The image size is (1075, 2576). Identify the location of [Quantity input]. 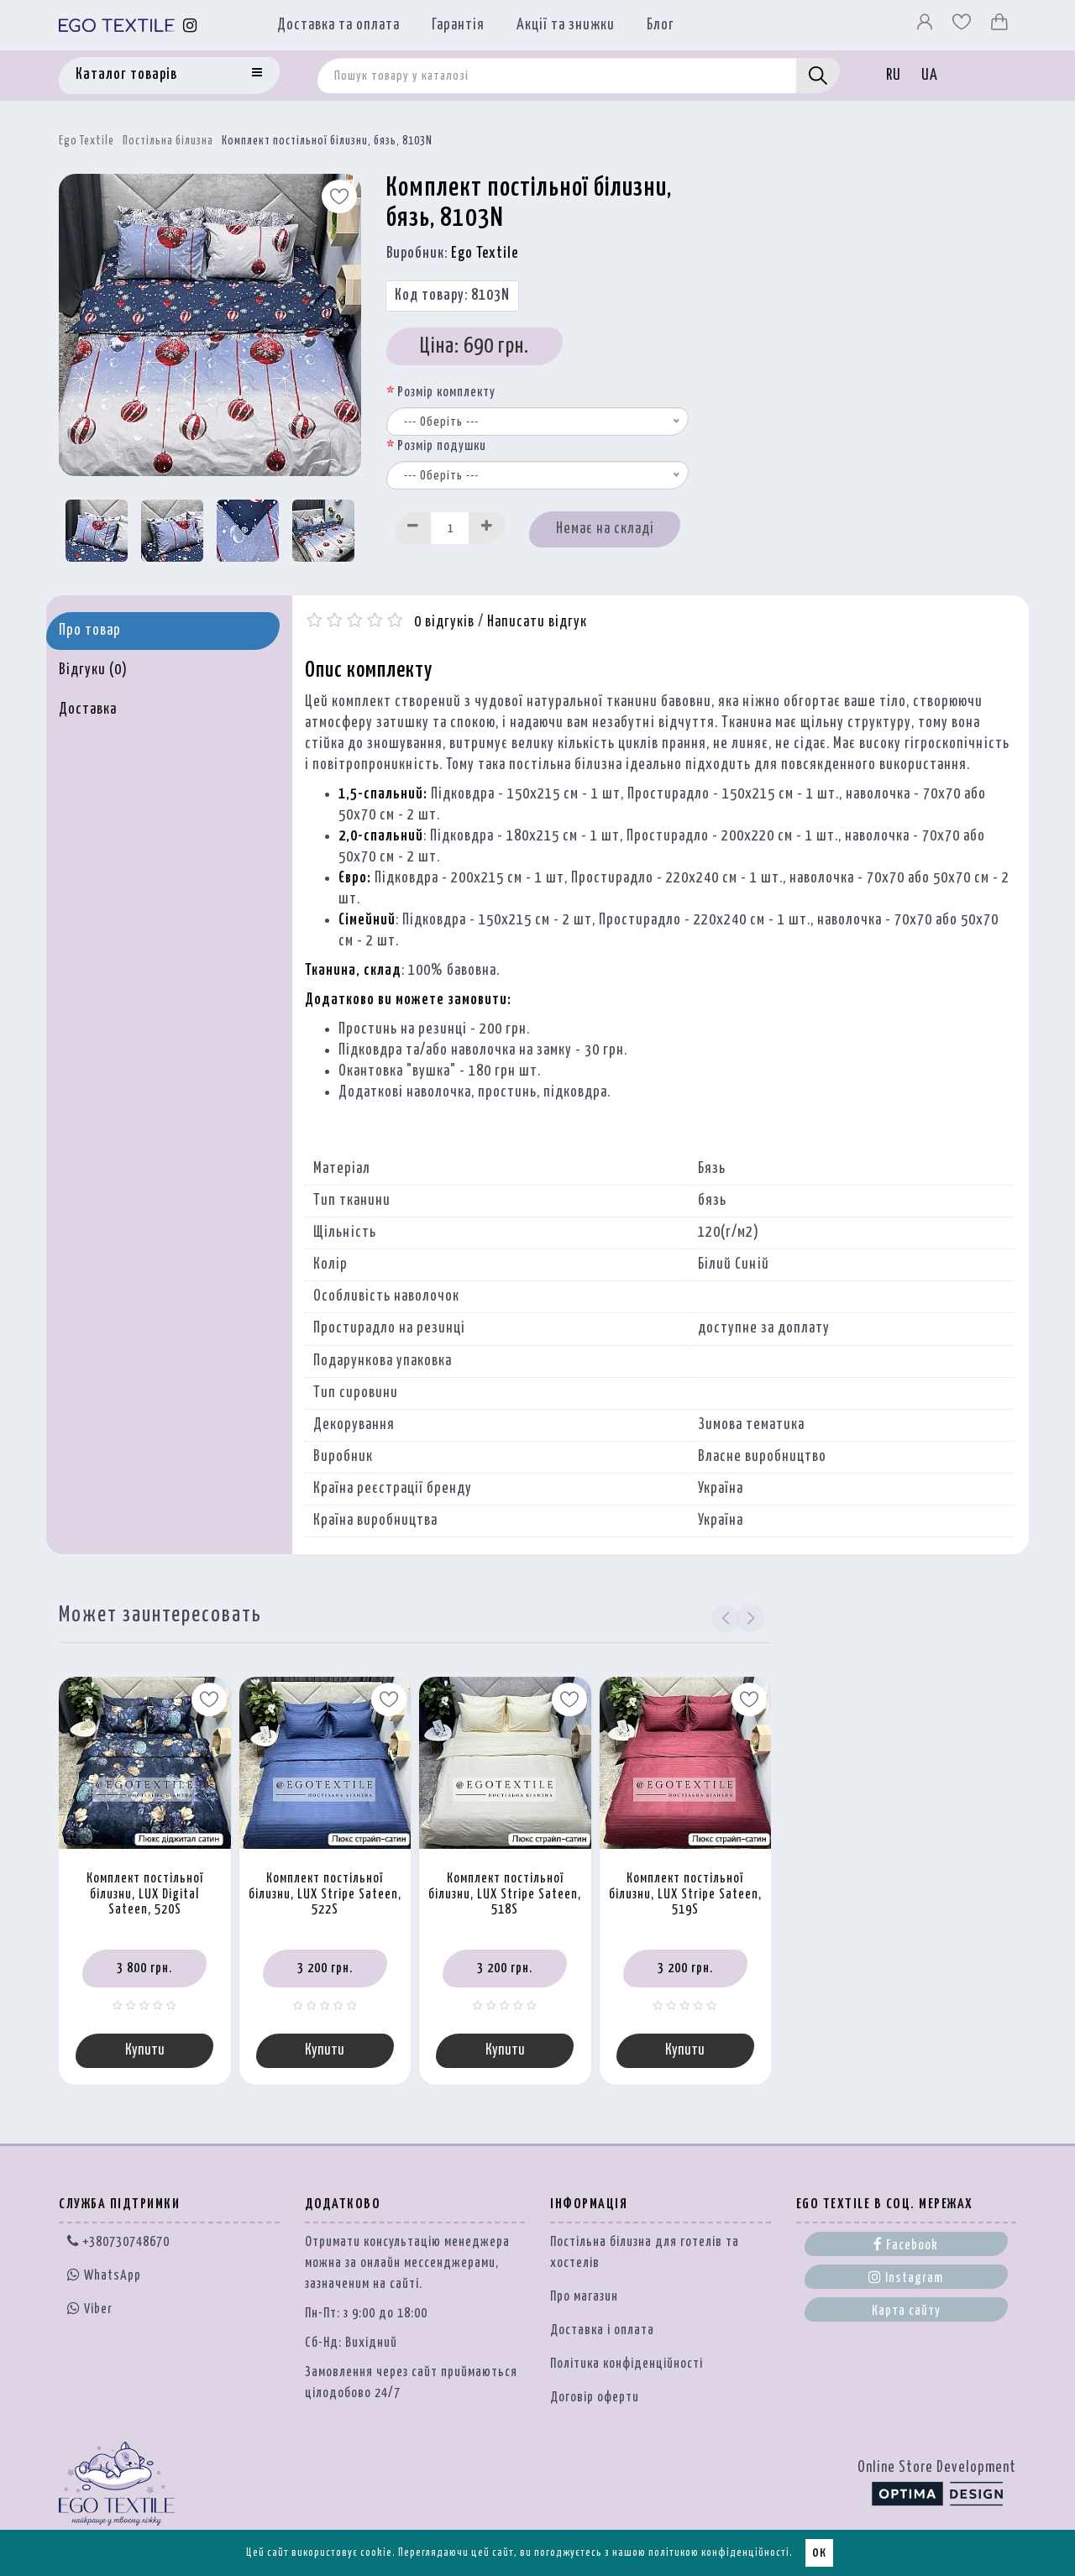
(450, 527).